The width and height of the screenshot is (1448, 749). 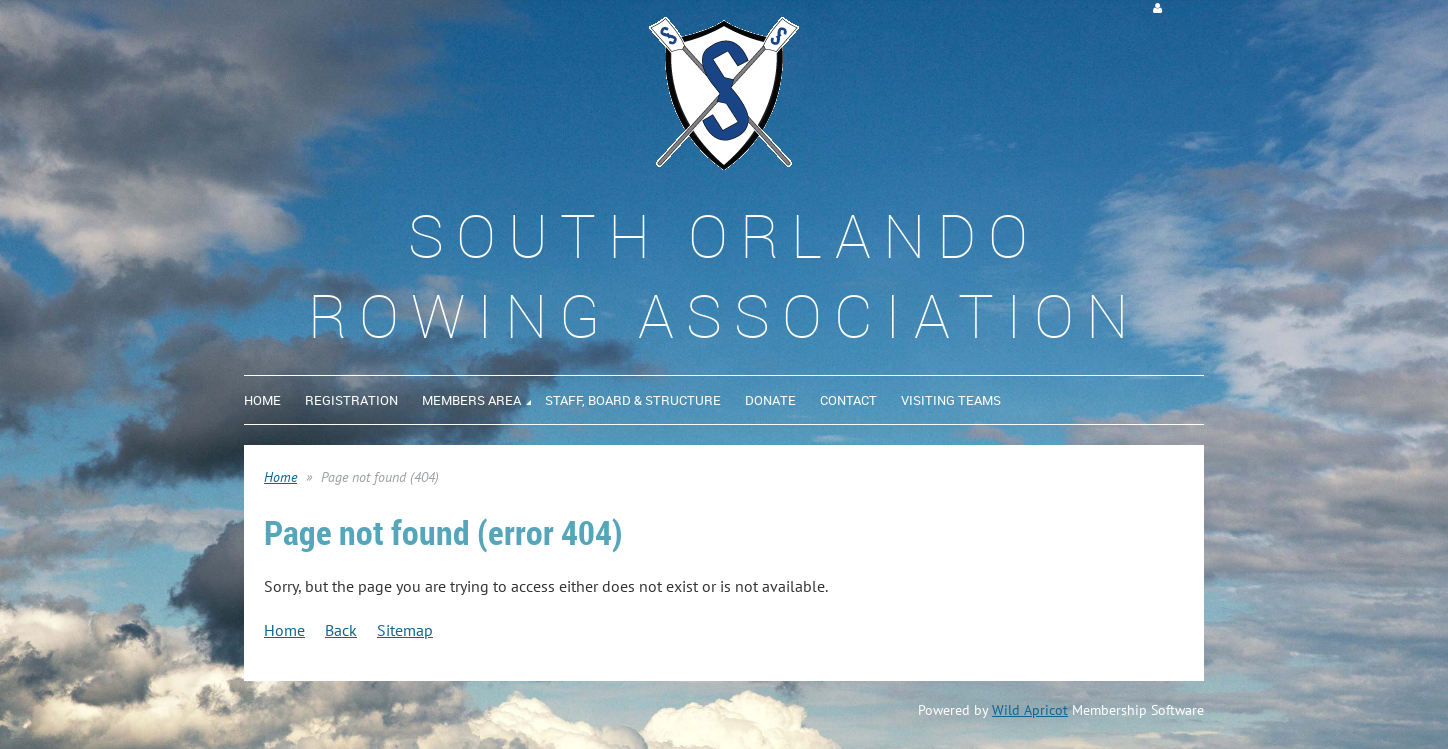 I want to click on Back, so click(x=341, y=630).